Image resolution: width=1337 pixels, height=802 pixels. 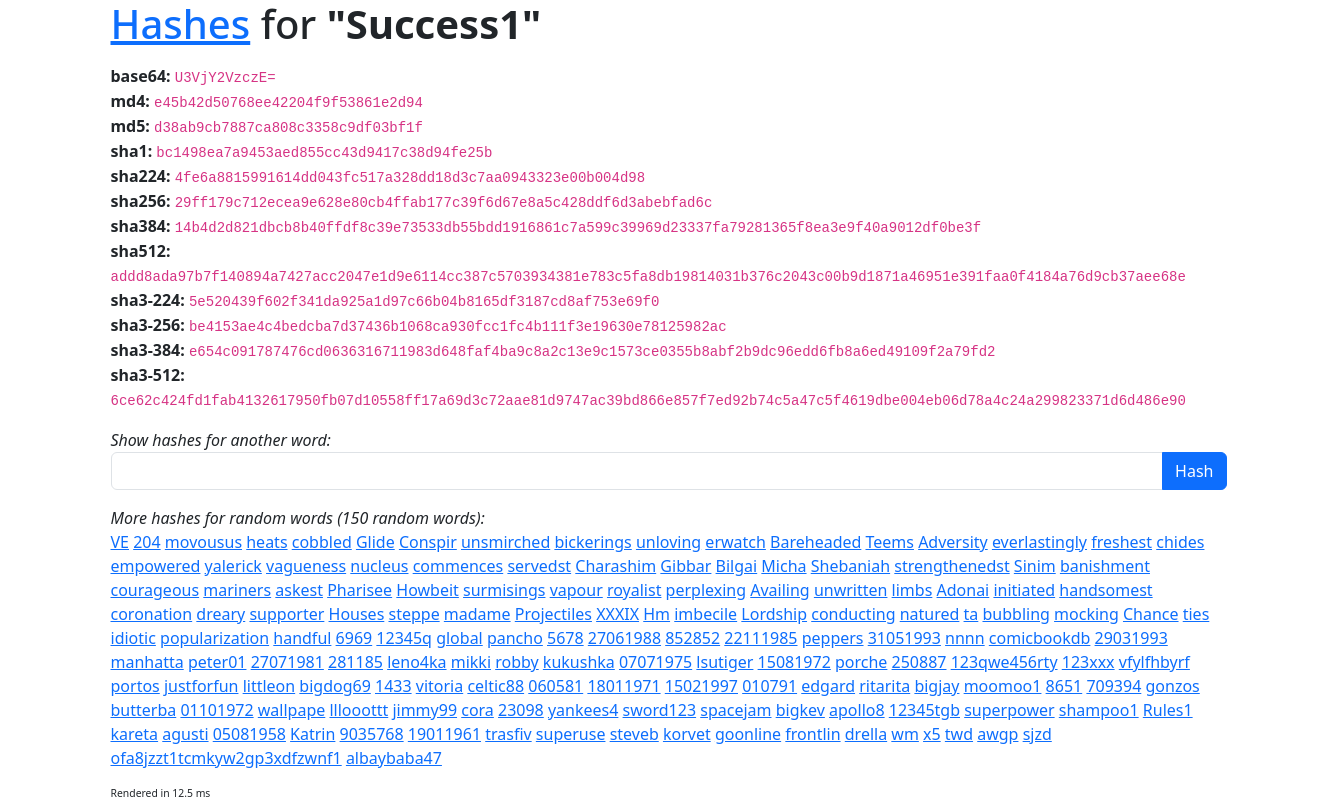 I want to click on unwritten, so click(x=851, y=590).